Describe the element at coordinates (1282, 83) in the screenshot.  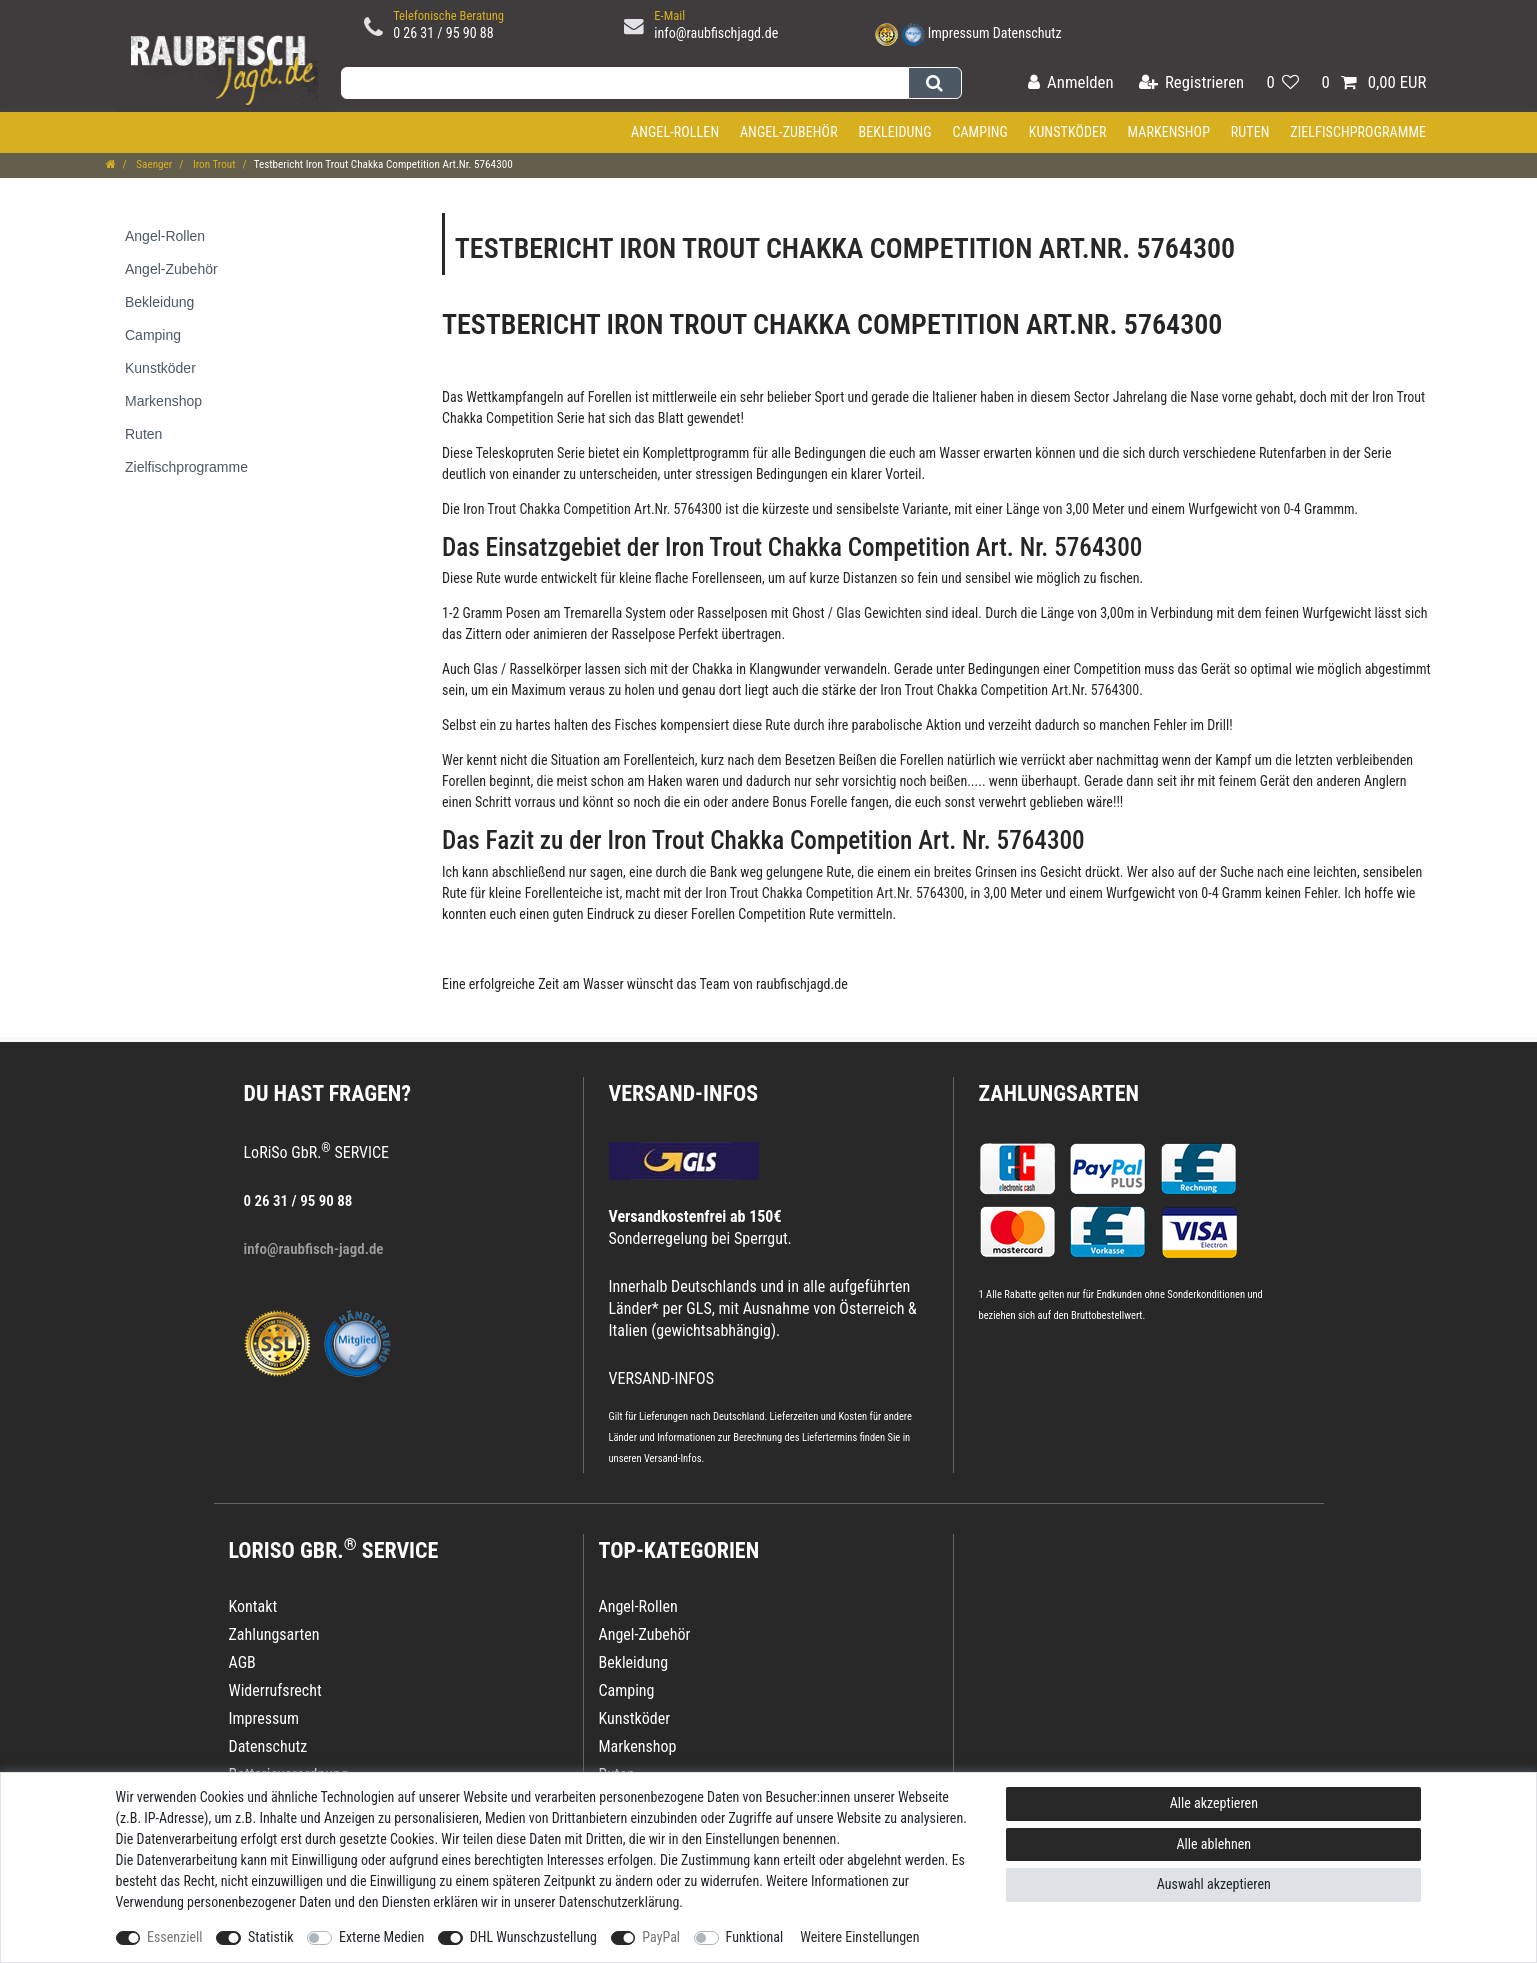
I see `[Wunschliste]` at that location.